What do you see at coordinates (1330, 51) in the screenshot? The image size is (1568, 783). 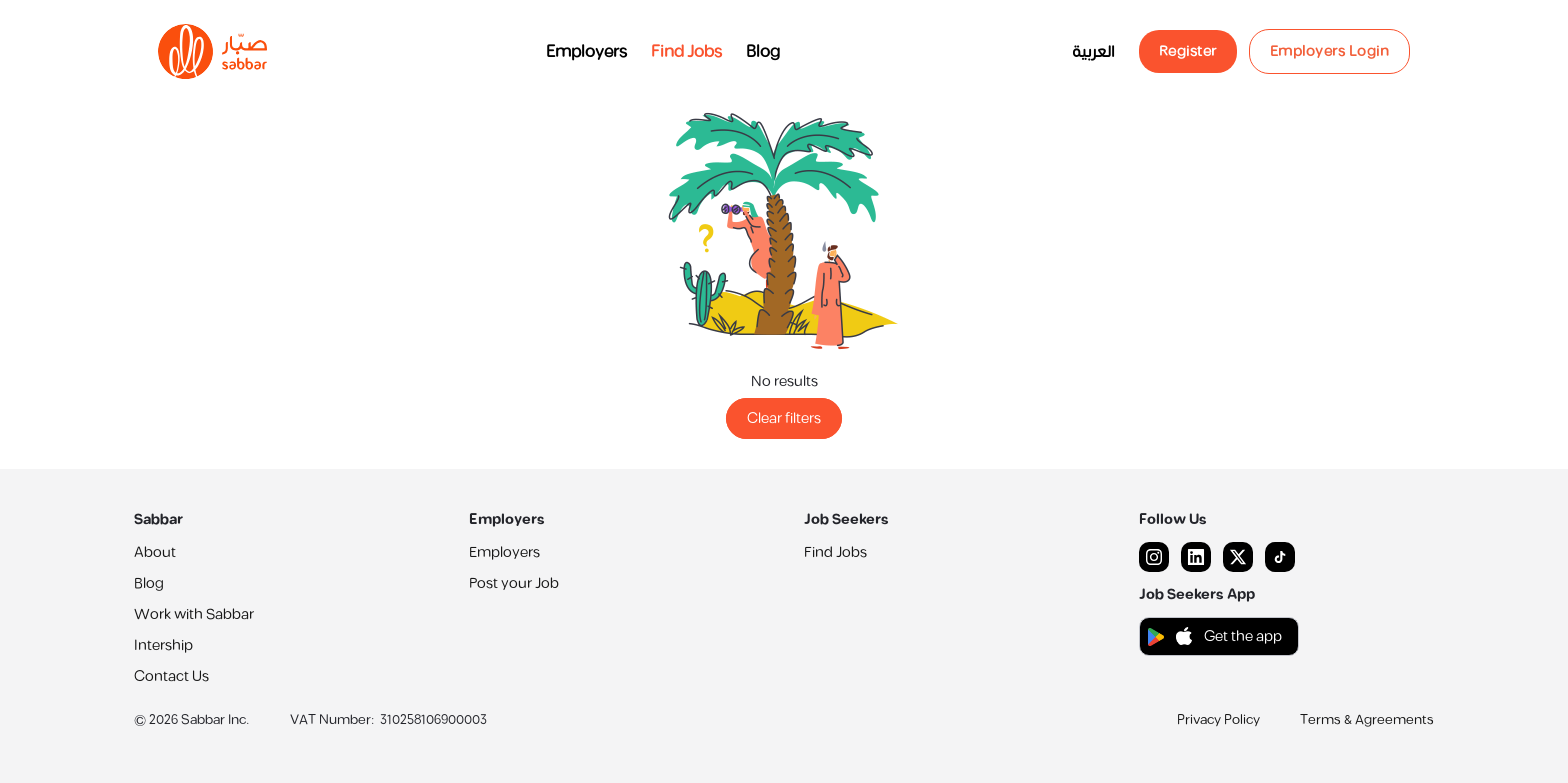 I see `Employers Login` at bounding box center [1330, 51].